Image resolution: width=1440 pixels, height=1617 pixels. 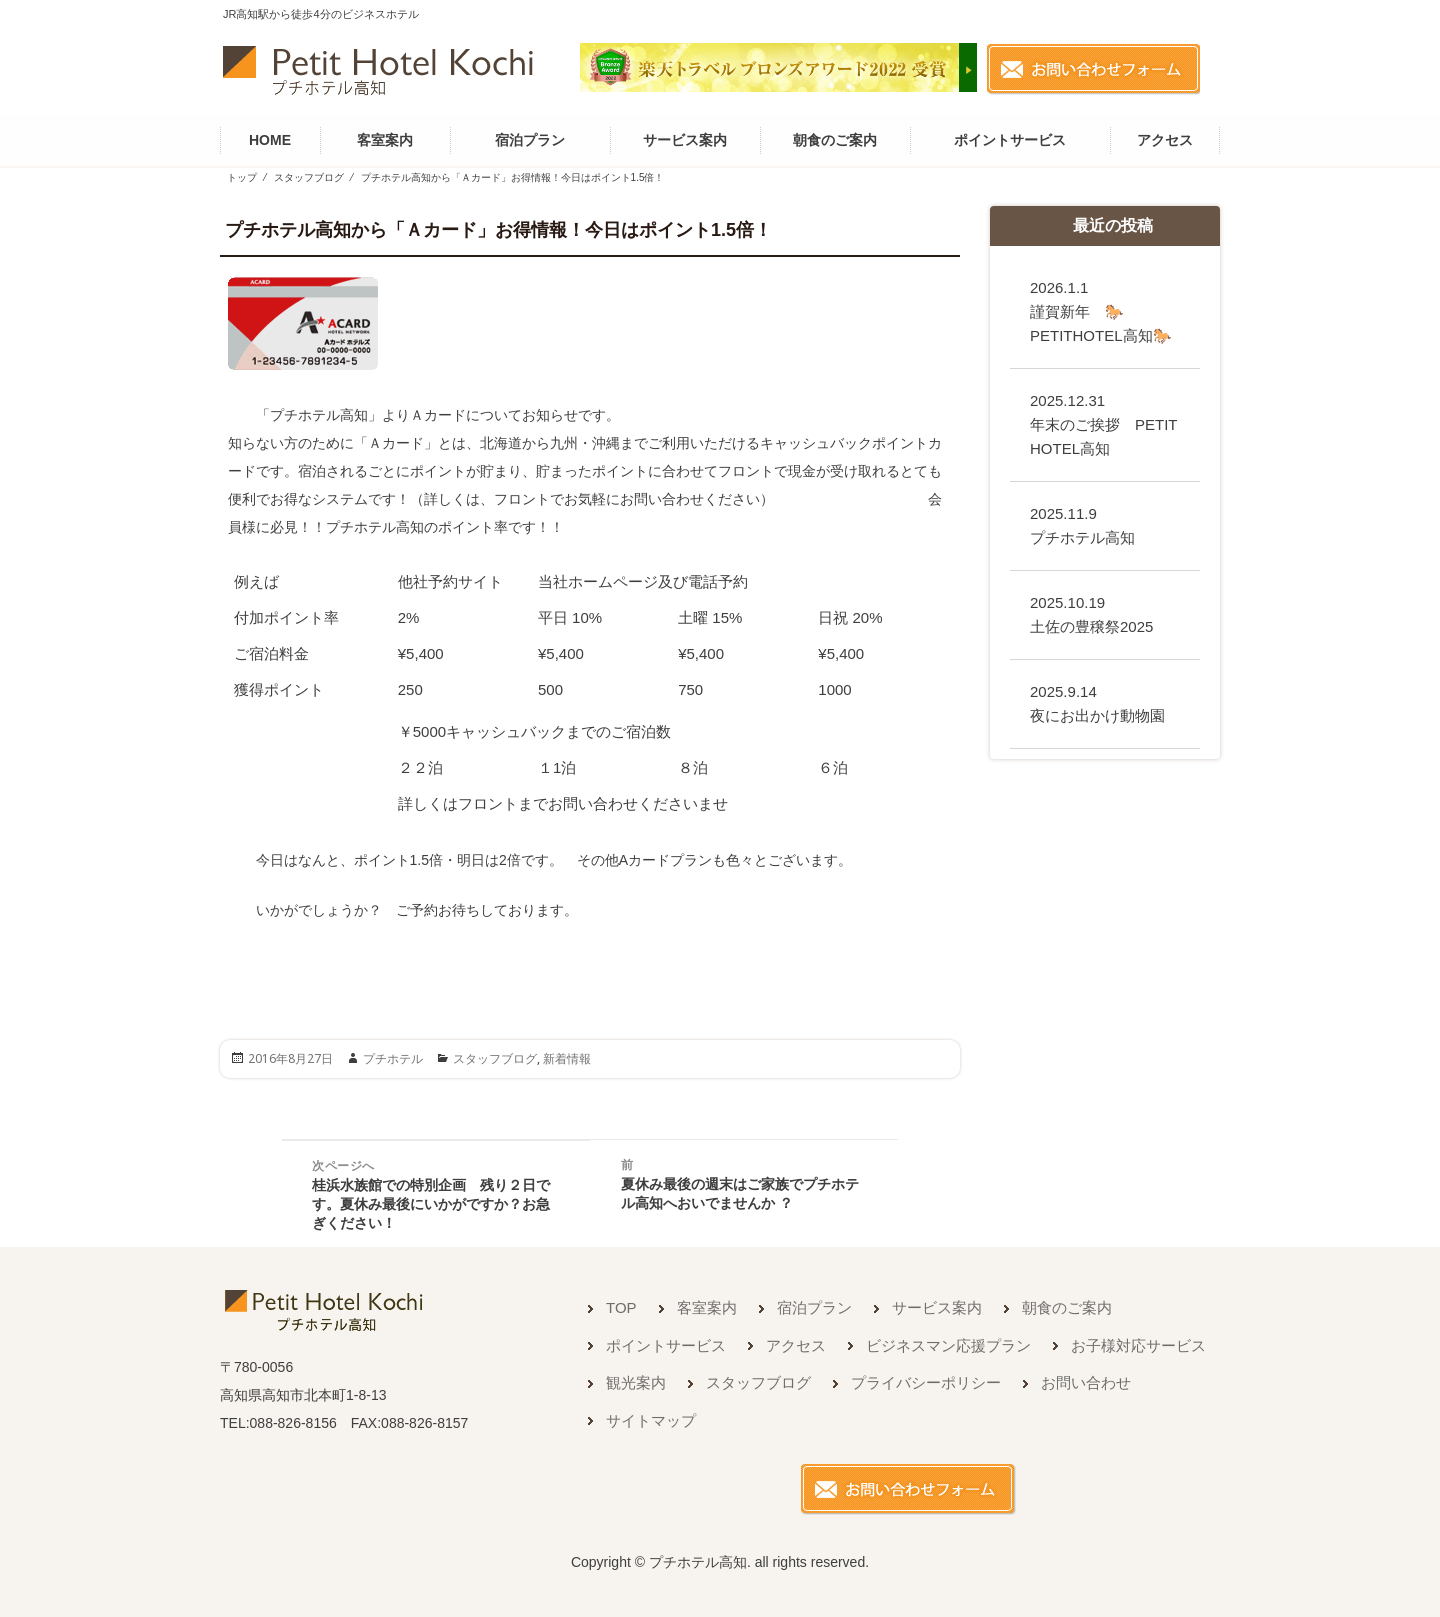 What do you see at coordinates (393, 1058) in the screenshot?
I see `プチホテル` at bounding box center [393, 1058].